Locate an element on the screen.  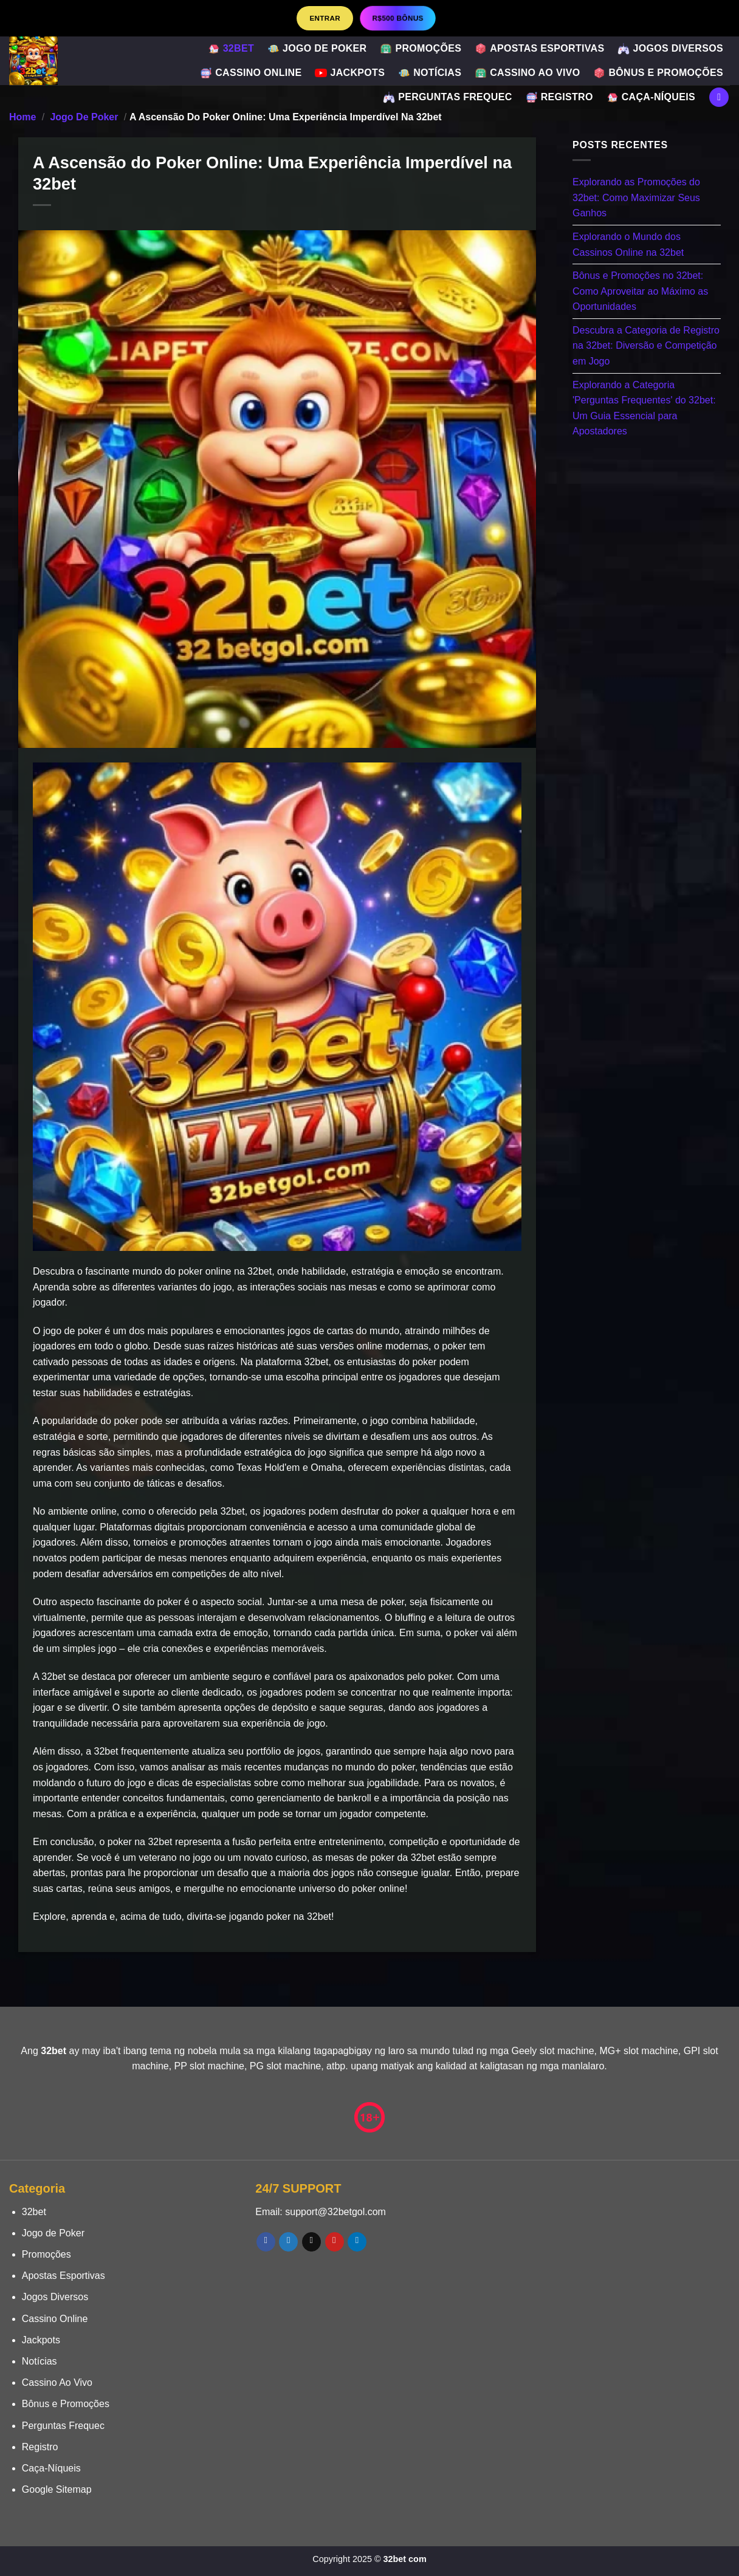
Jogo de Poker is located at coordinates (316, 49).